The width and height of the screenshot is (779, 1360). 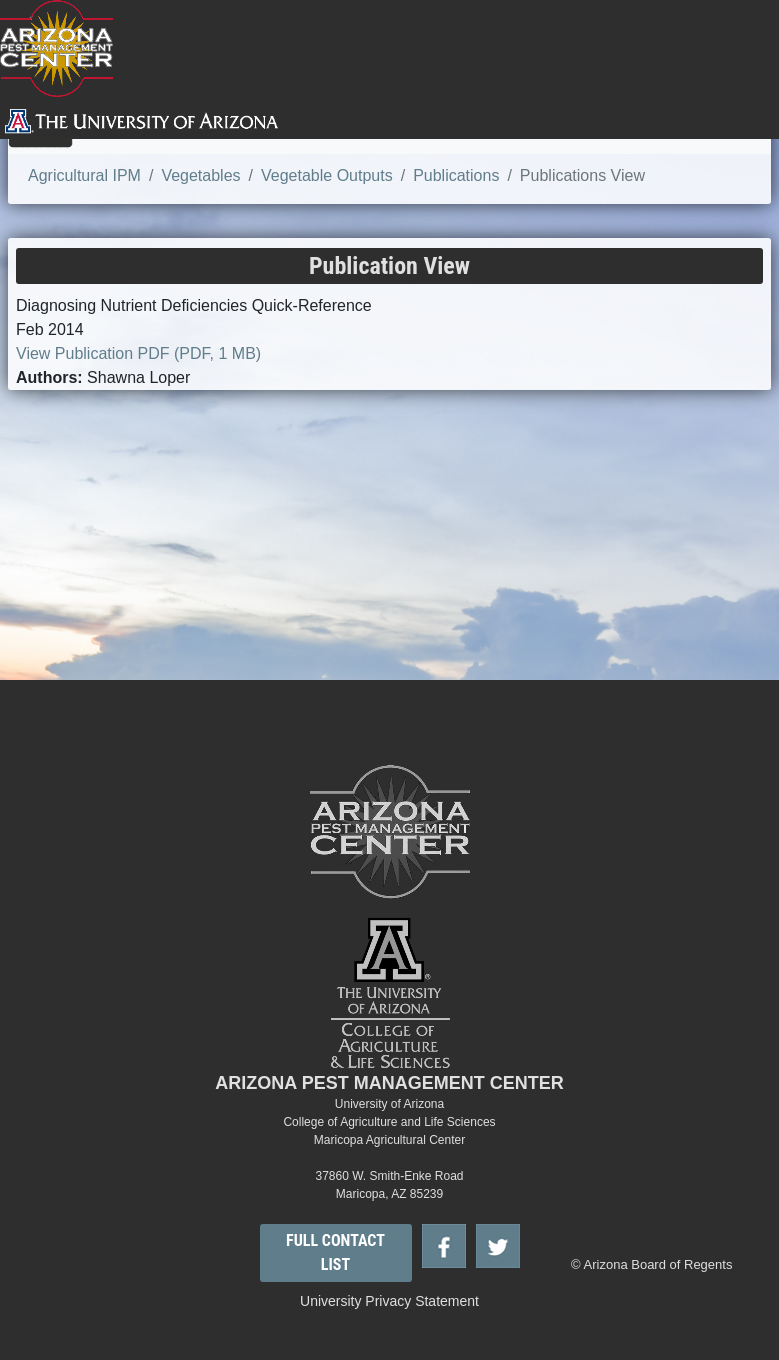 I want to click on Vegetable Outputs, so click(x=327, y=175).